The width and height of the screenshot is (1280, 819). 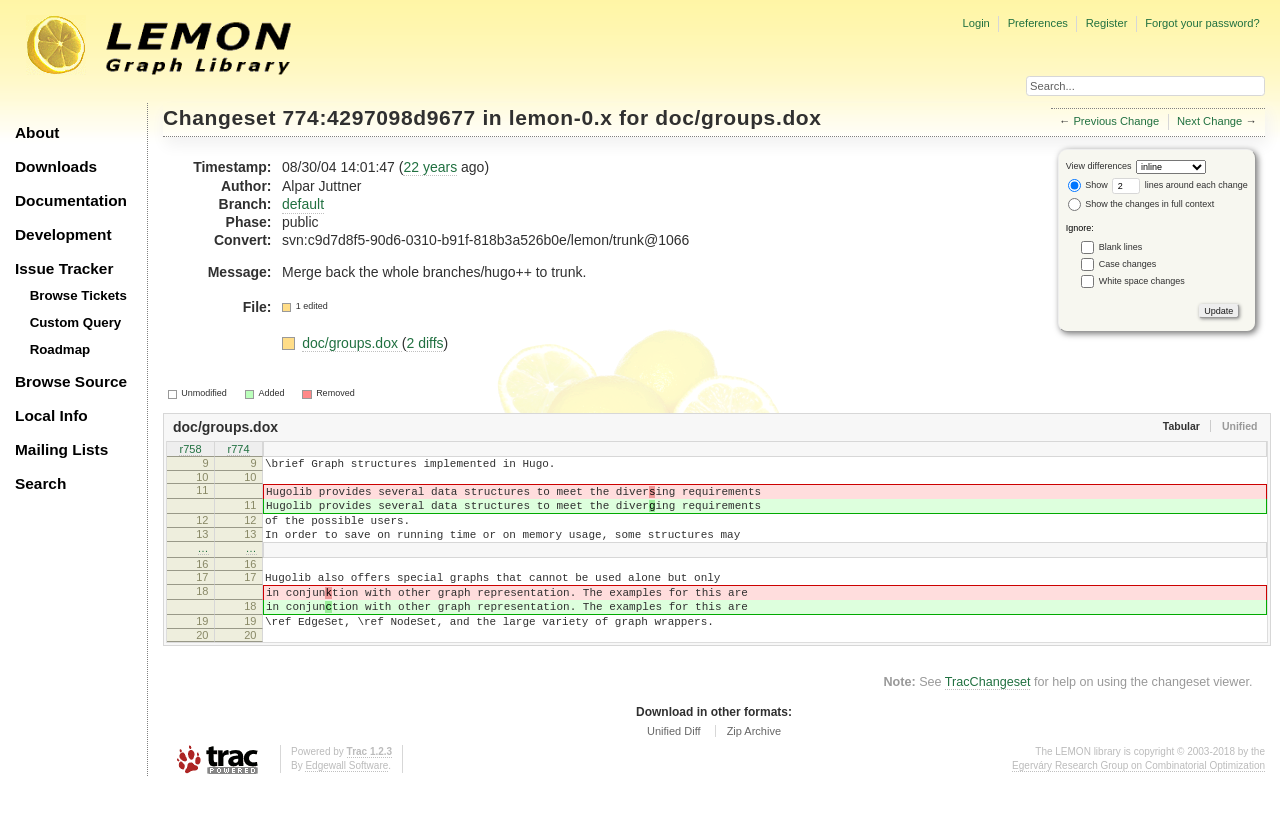 What do you see at coordinates (430, 167) in the screenshot?
I see `22 years` at bounding box center [430, 167].